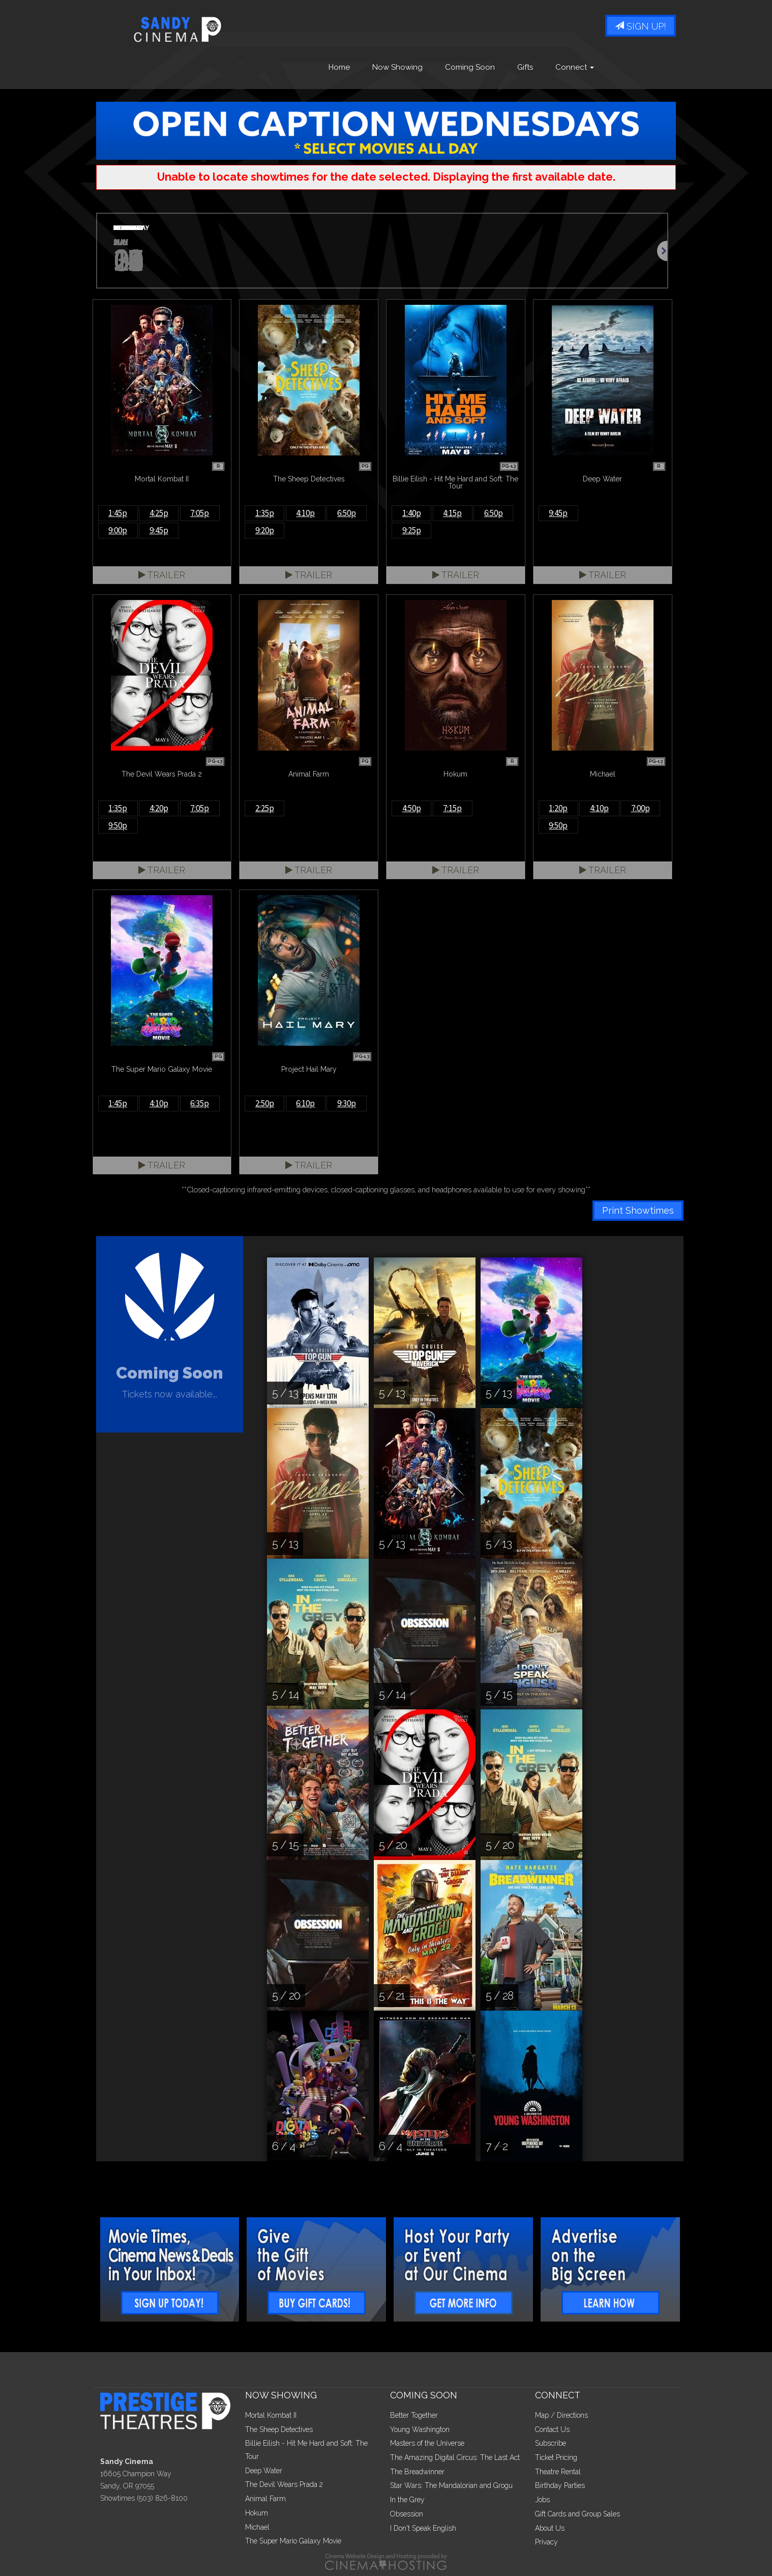 Image resolution: width=772 pixels, height=2576 pixels. Describe the element at coordinates (270, 2415) in the screenshot. I see `Mortal Kombat II` at that location.